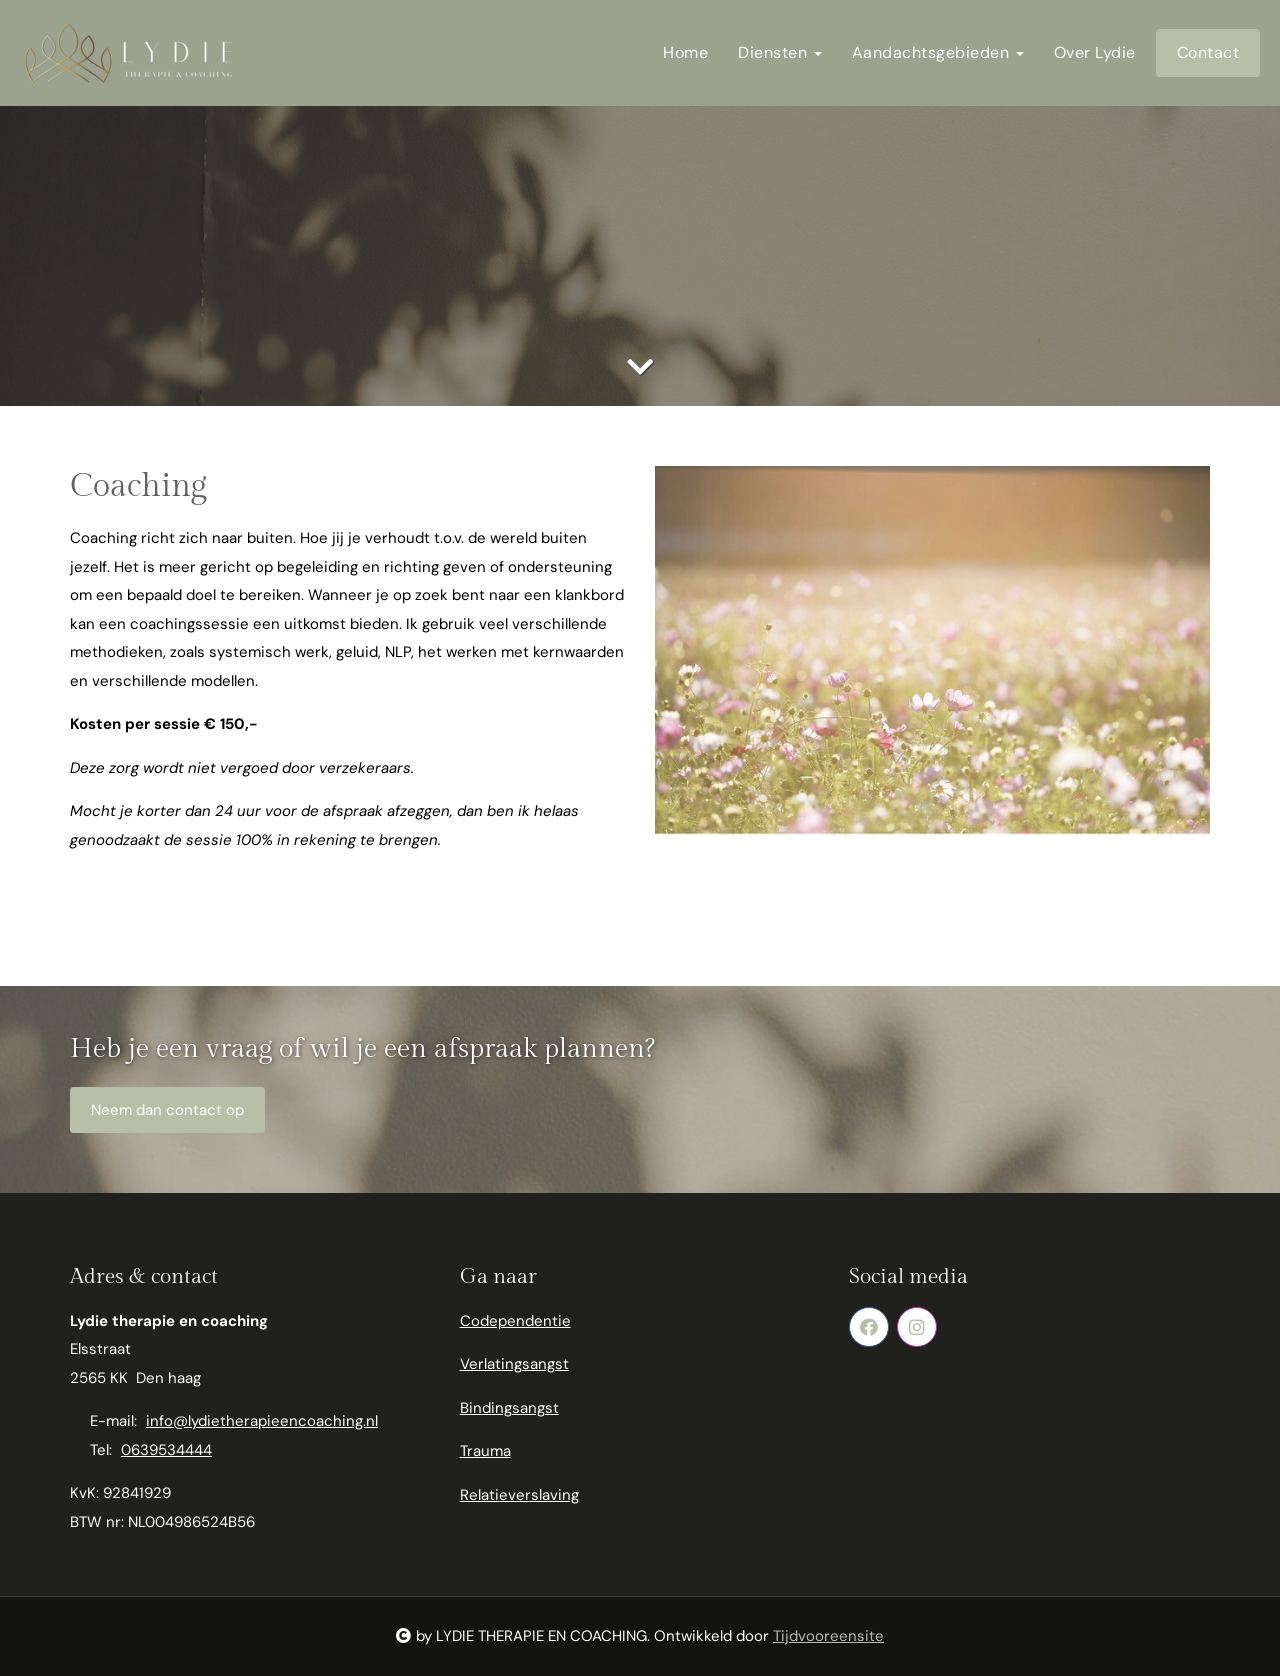 This screenshot has height=1676, width=1280. Describe the element at coordinates (938, 52) in the screenshot. I see `Aandachtsgebieden` at that location.